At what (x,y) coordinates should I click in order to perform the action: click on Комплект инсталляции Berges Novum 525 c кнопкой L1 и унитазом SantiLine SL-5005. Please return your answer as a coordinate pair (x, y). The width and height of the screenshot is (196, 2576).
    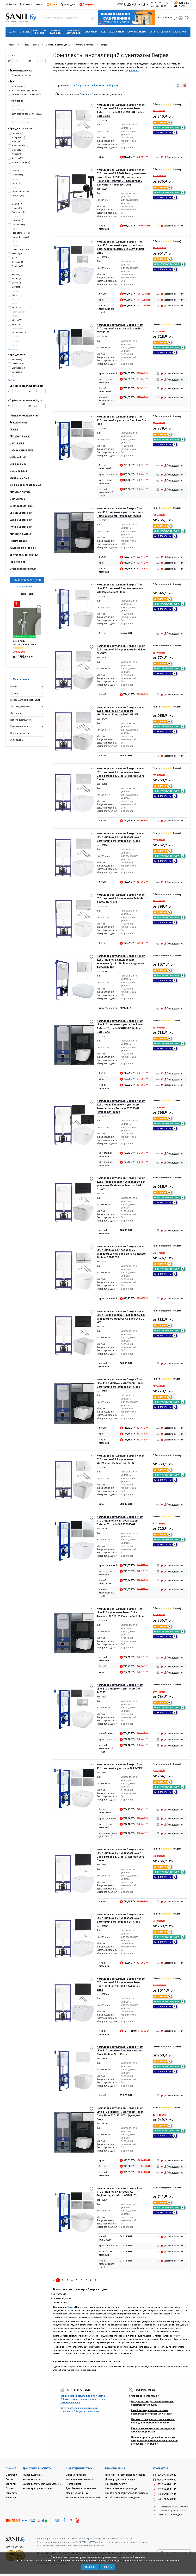
    Looking at the image, I should click on (121, 649).